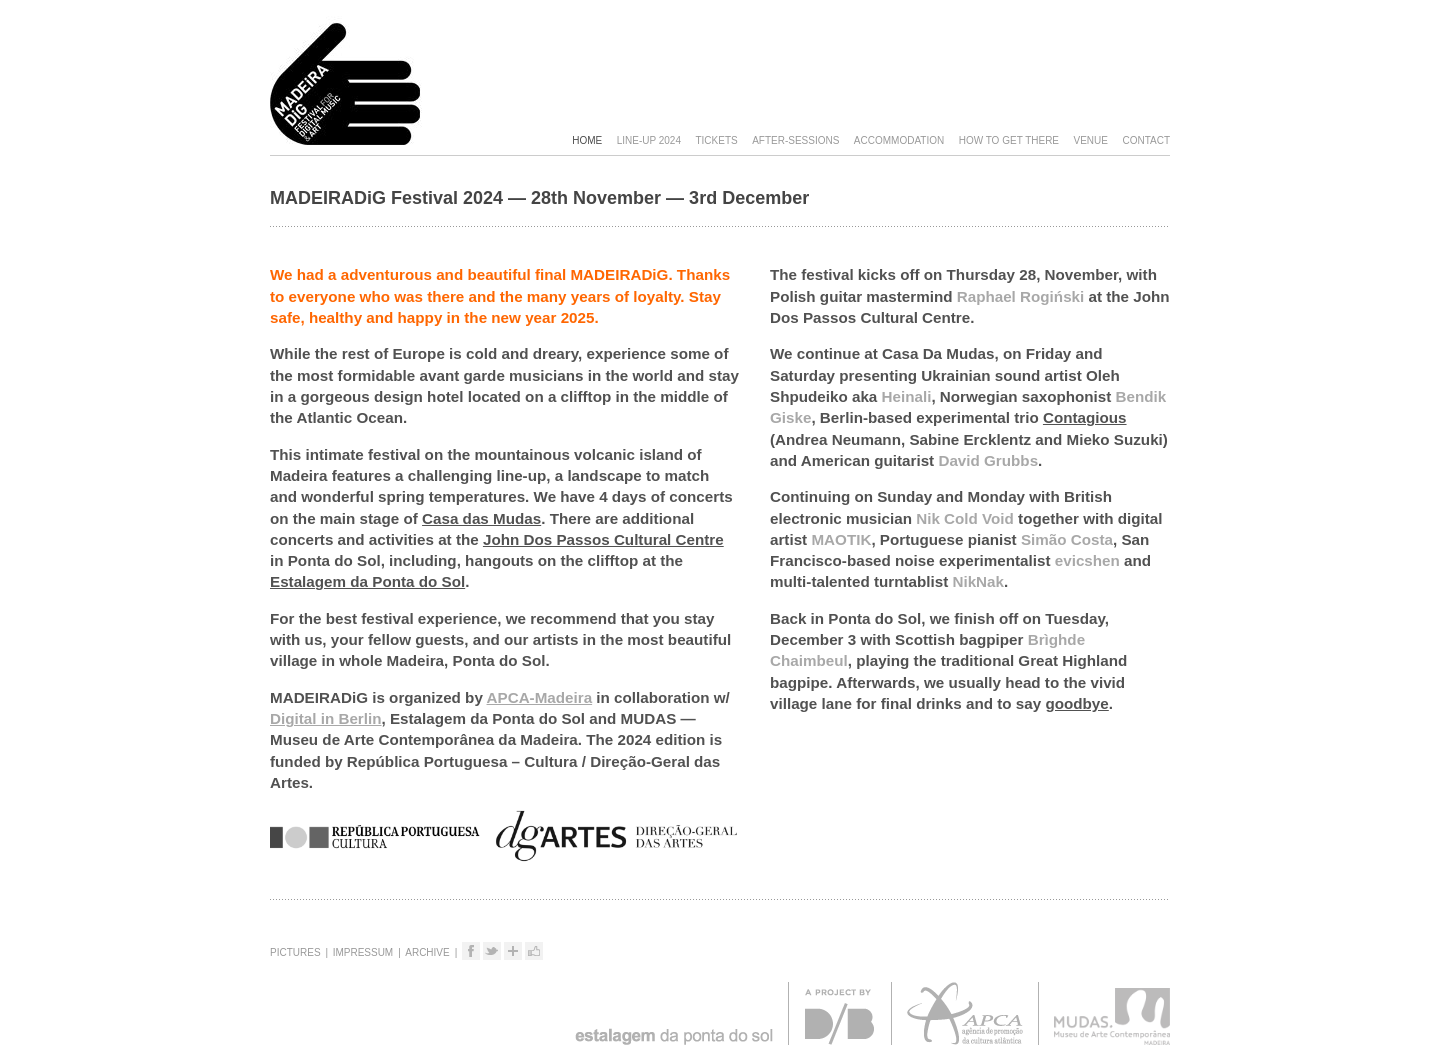 The width and height of the screenshot is (1440, 1060). I want to click on After-sessions, so click(795, 140).